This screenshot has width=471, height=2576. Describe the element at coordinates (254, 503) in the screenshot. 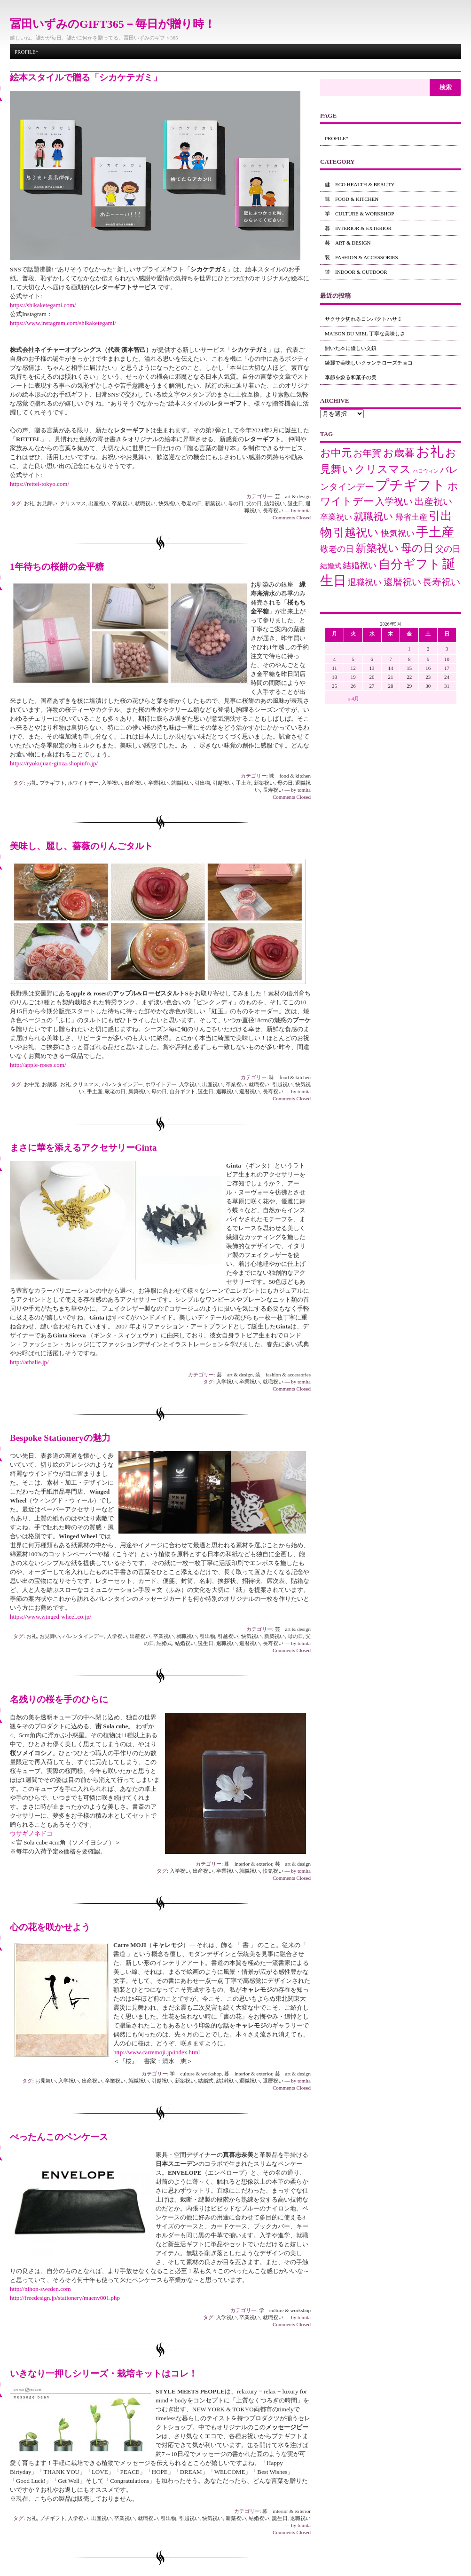

I see `父の日` at that location.